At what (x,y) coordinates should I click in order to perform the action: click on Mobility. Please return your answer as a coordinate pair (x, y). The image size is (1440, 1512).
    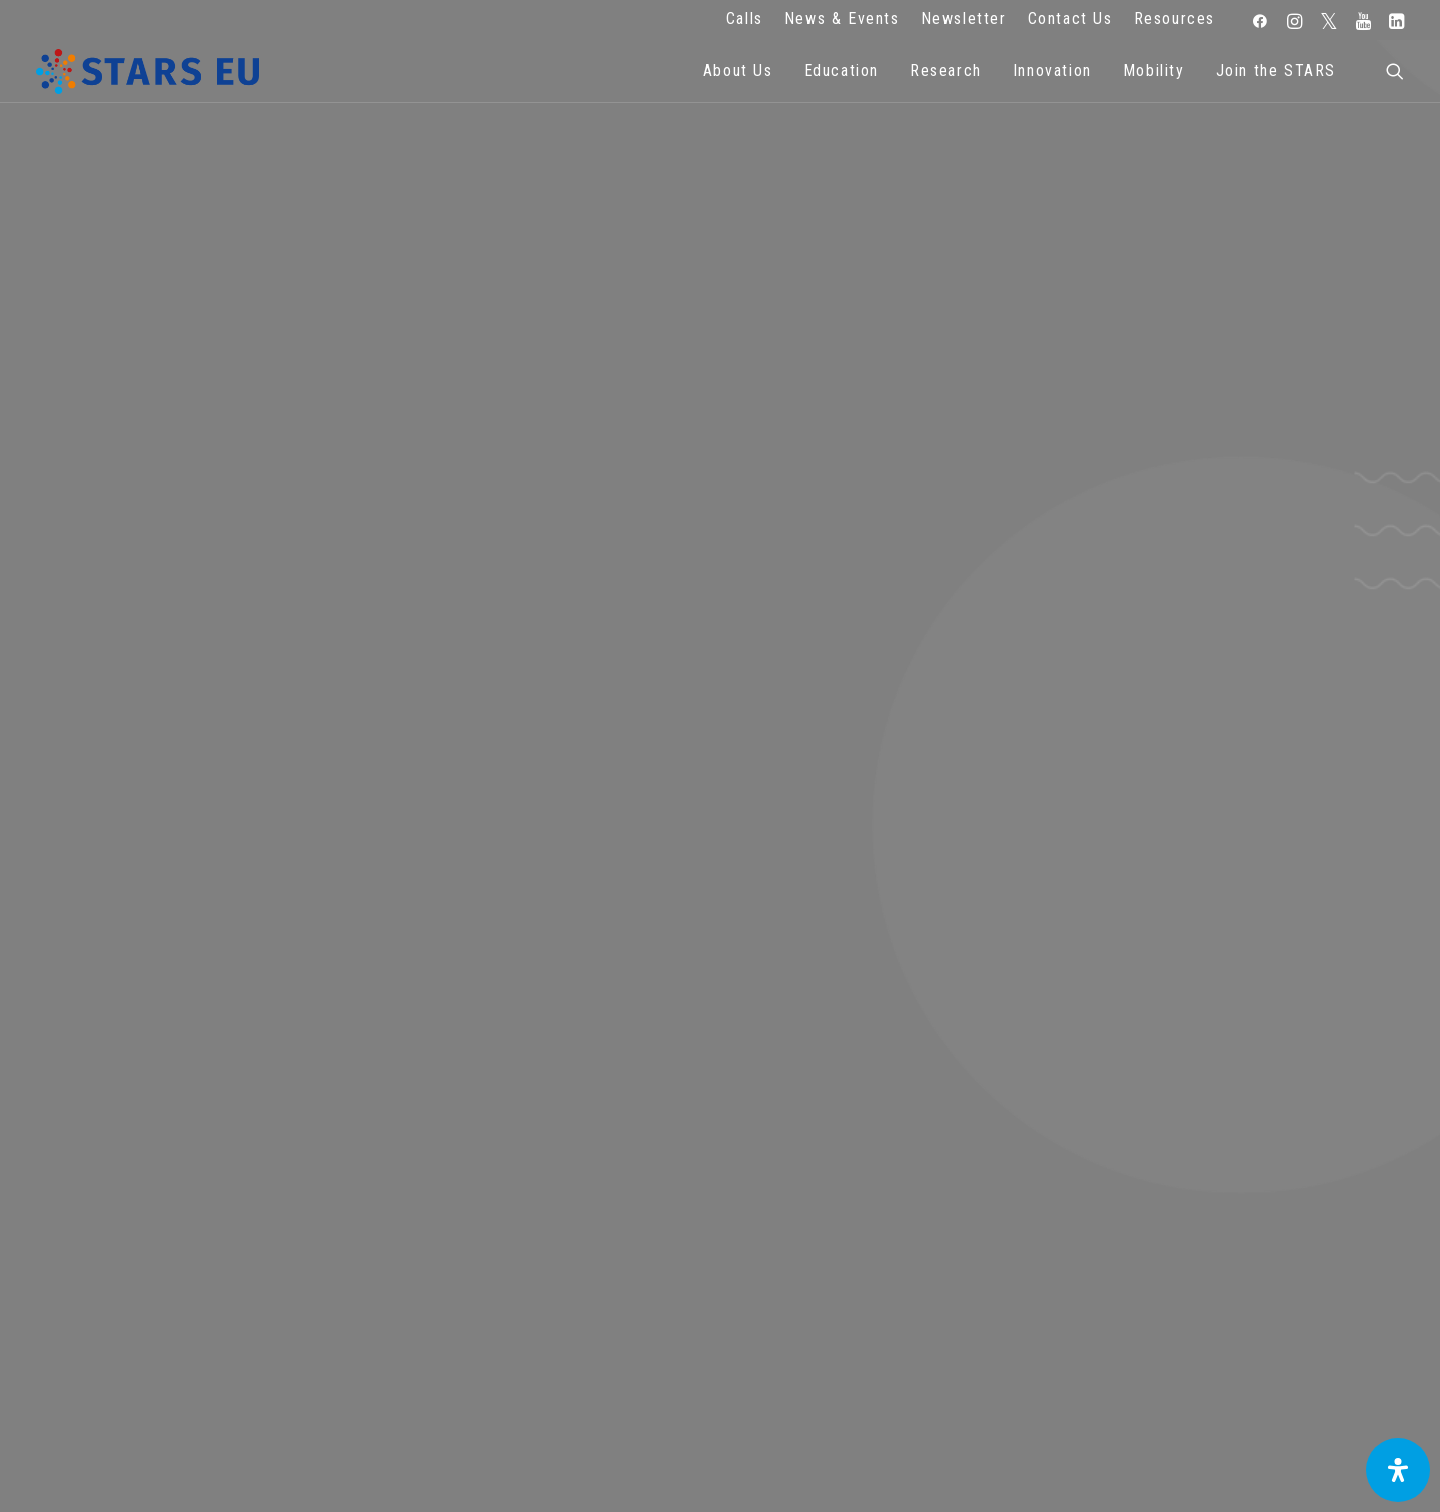
    Looking at the image, I should click on (1154, 70).